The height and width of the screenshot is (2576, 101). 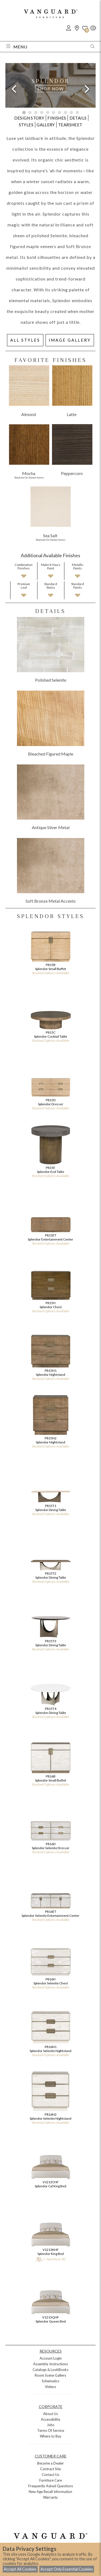 I want to click on P816N2 Splendor Selenite Nightstand, so click(x=50, y=2098).